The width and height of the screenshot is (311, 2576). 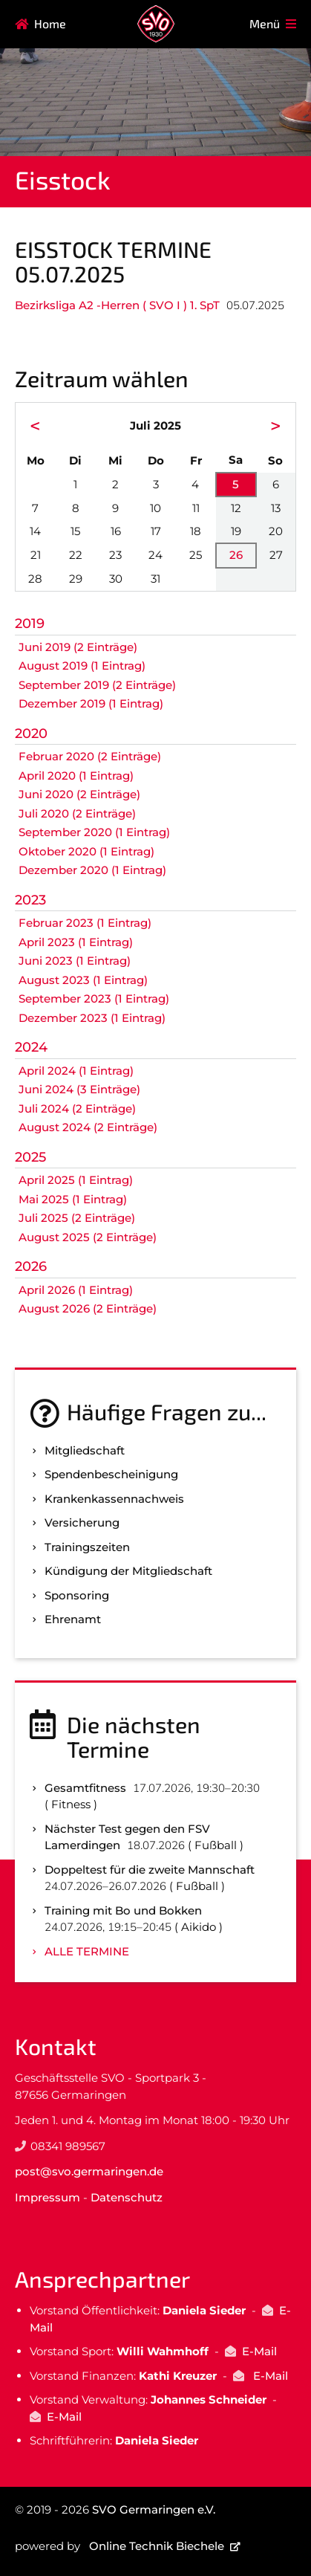 I want to click on 2023, so click(x=30, y=900).